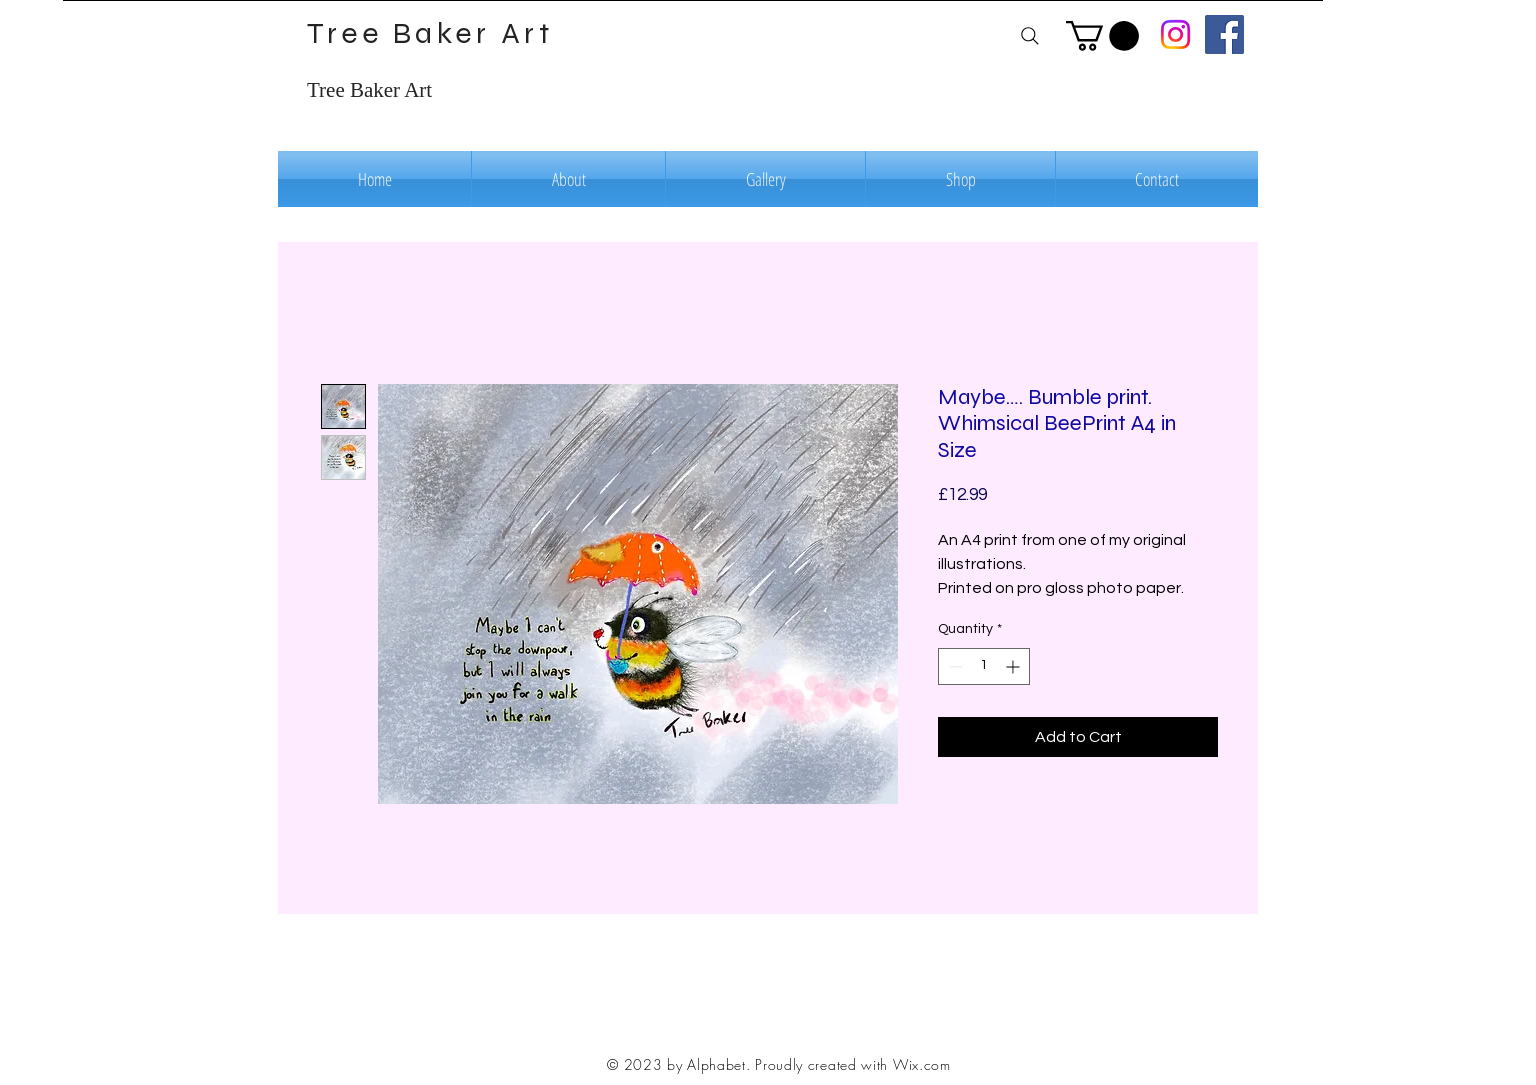 Image resolution: width=1536 pixels, height=1085 pixels. I want to click on [Facebook], so click(1224, 34).